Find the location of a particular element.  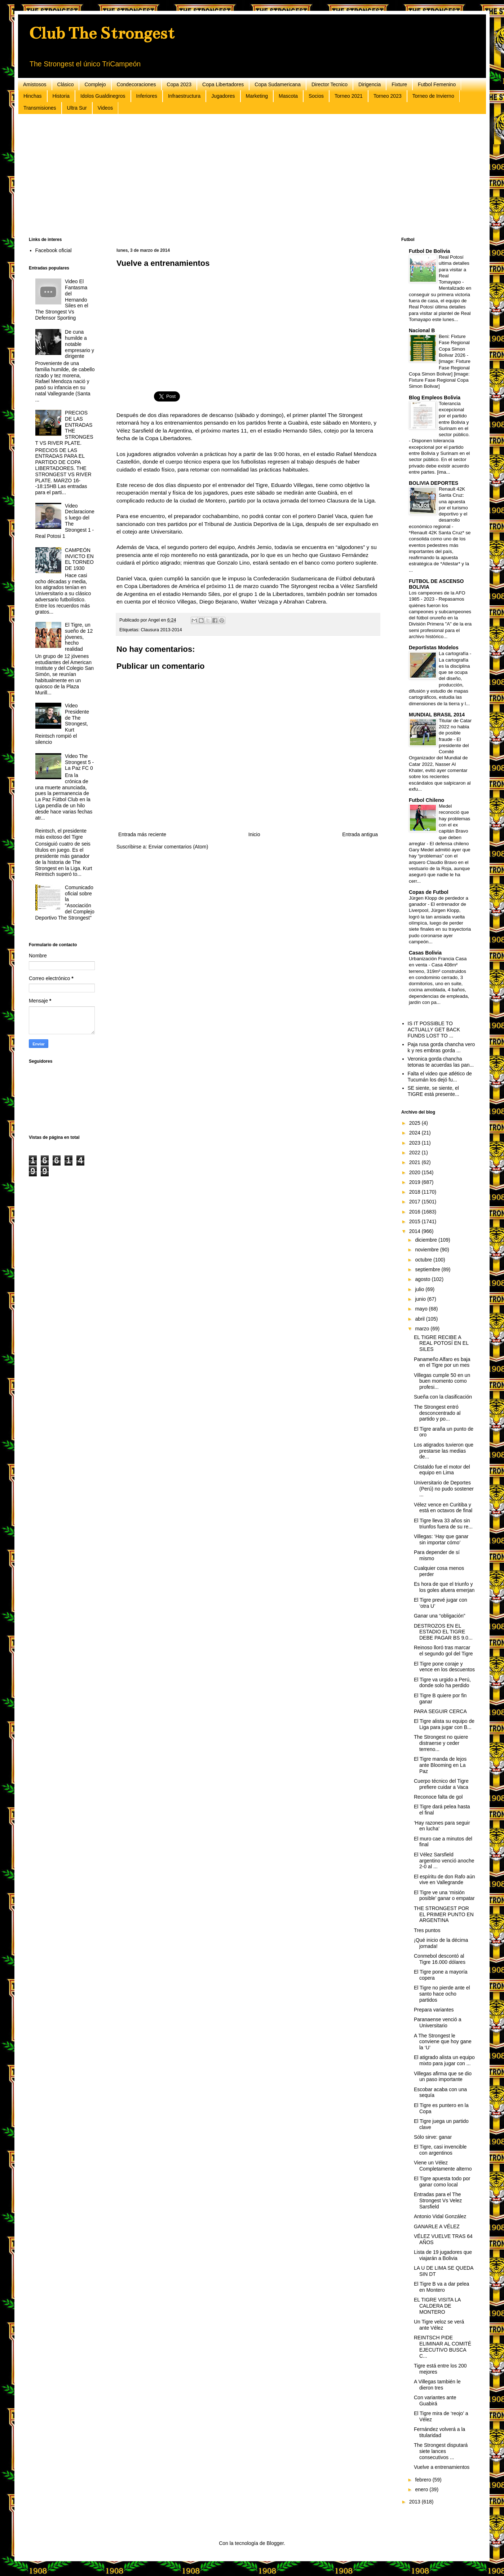

SE siente, se siente, el TIGRE está presente... is located at coordinates (433, 1091).